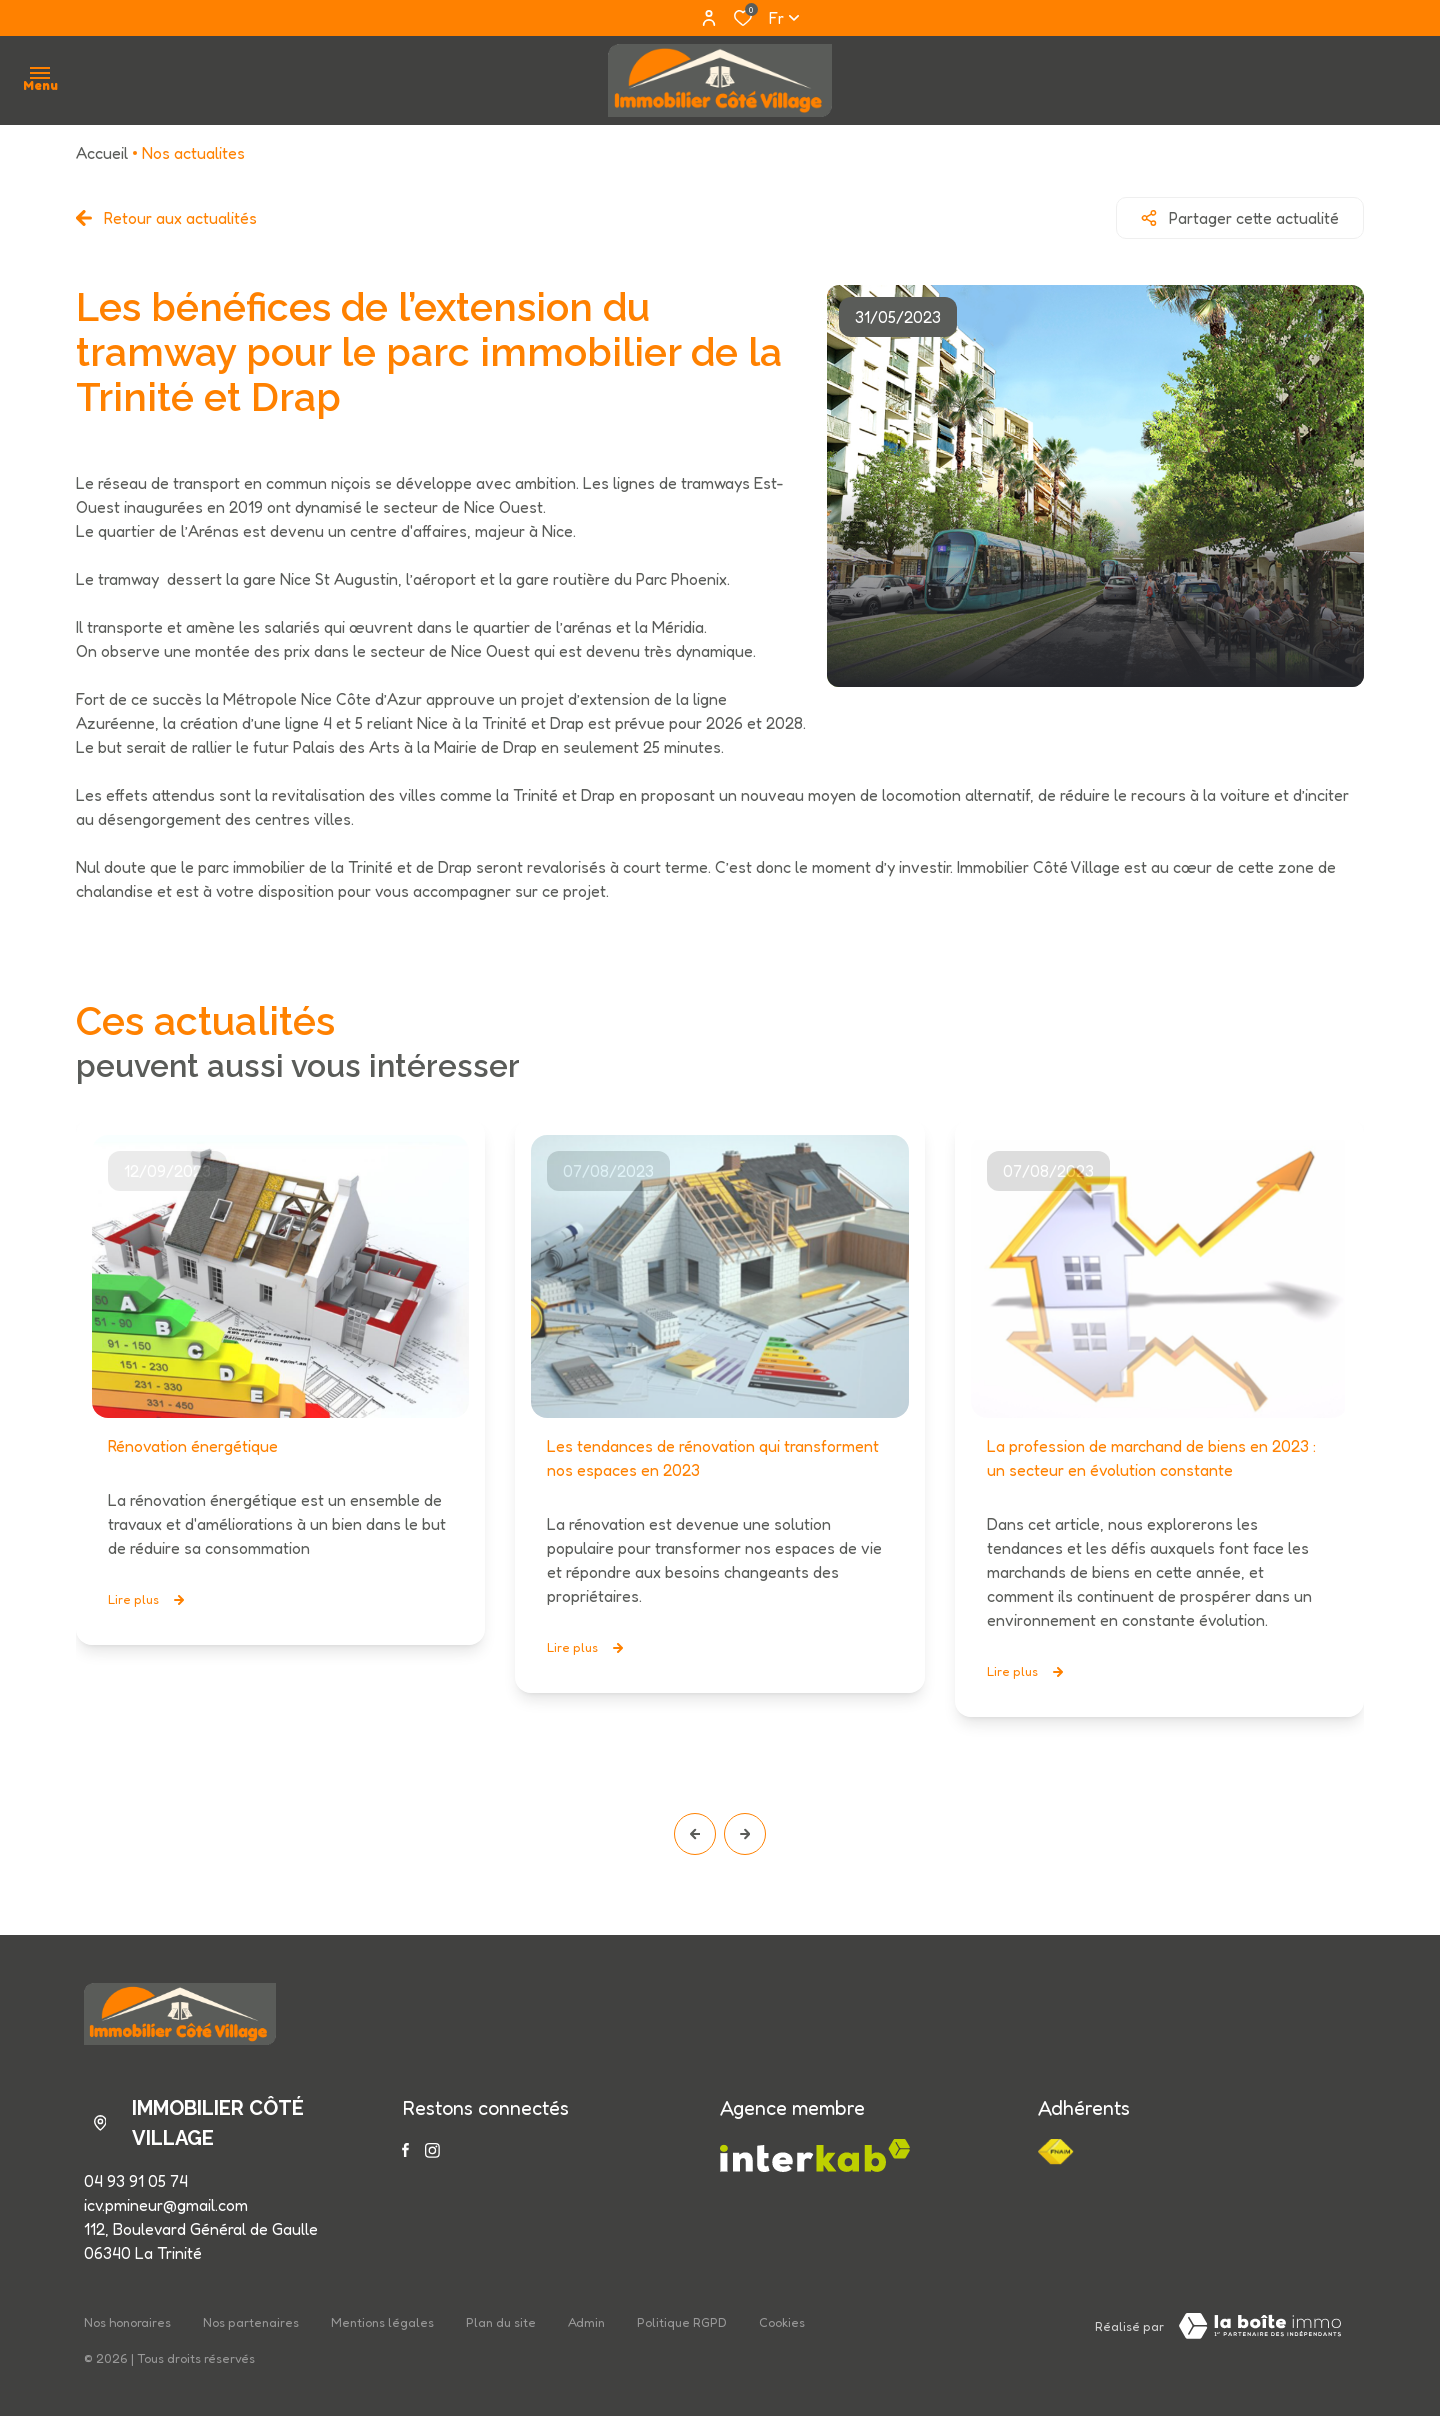 This screenshot has width=1440, height=2416. What do you see at coordinates (1151, 1458) in the screenshot?
I see `La profession de marchand de biens en 2023 : un secteur en évolution constante` at bounding box center [1151, 1458].